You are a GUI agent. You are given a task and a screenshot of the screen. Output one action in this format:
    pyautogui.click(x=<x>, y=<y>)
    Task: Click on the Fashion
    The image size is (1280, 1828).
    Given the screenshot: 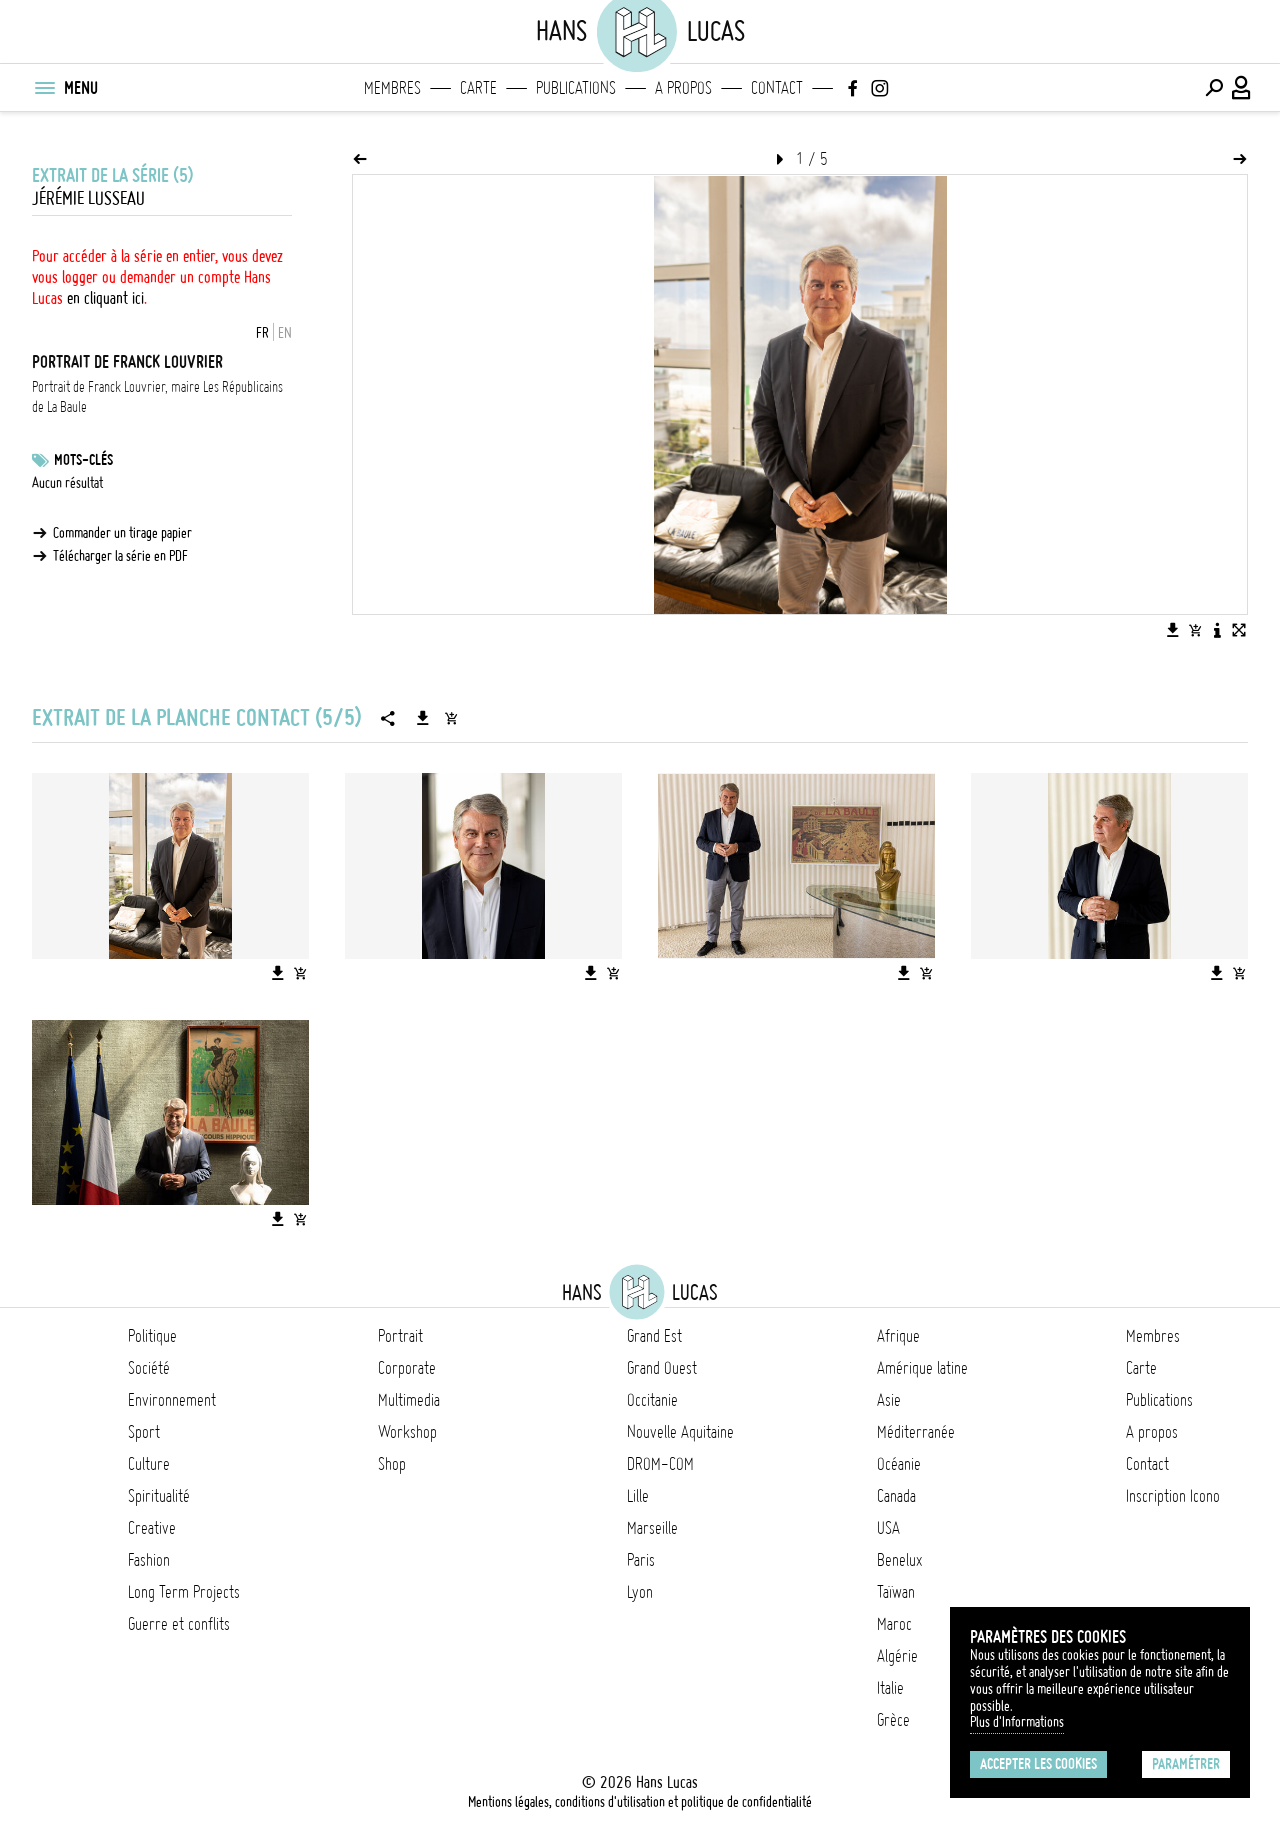 What is the action you would take?
    pyautogui.click(x=149, y=1560)
    